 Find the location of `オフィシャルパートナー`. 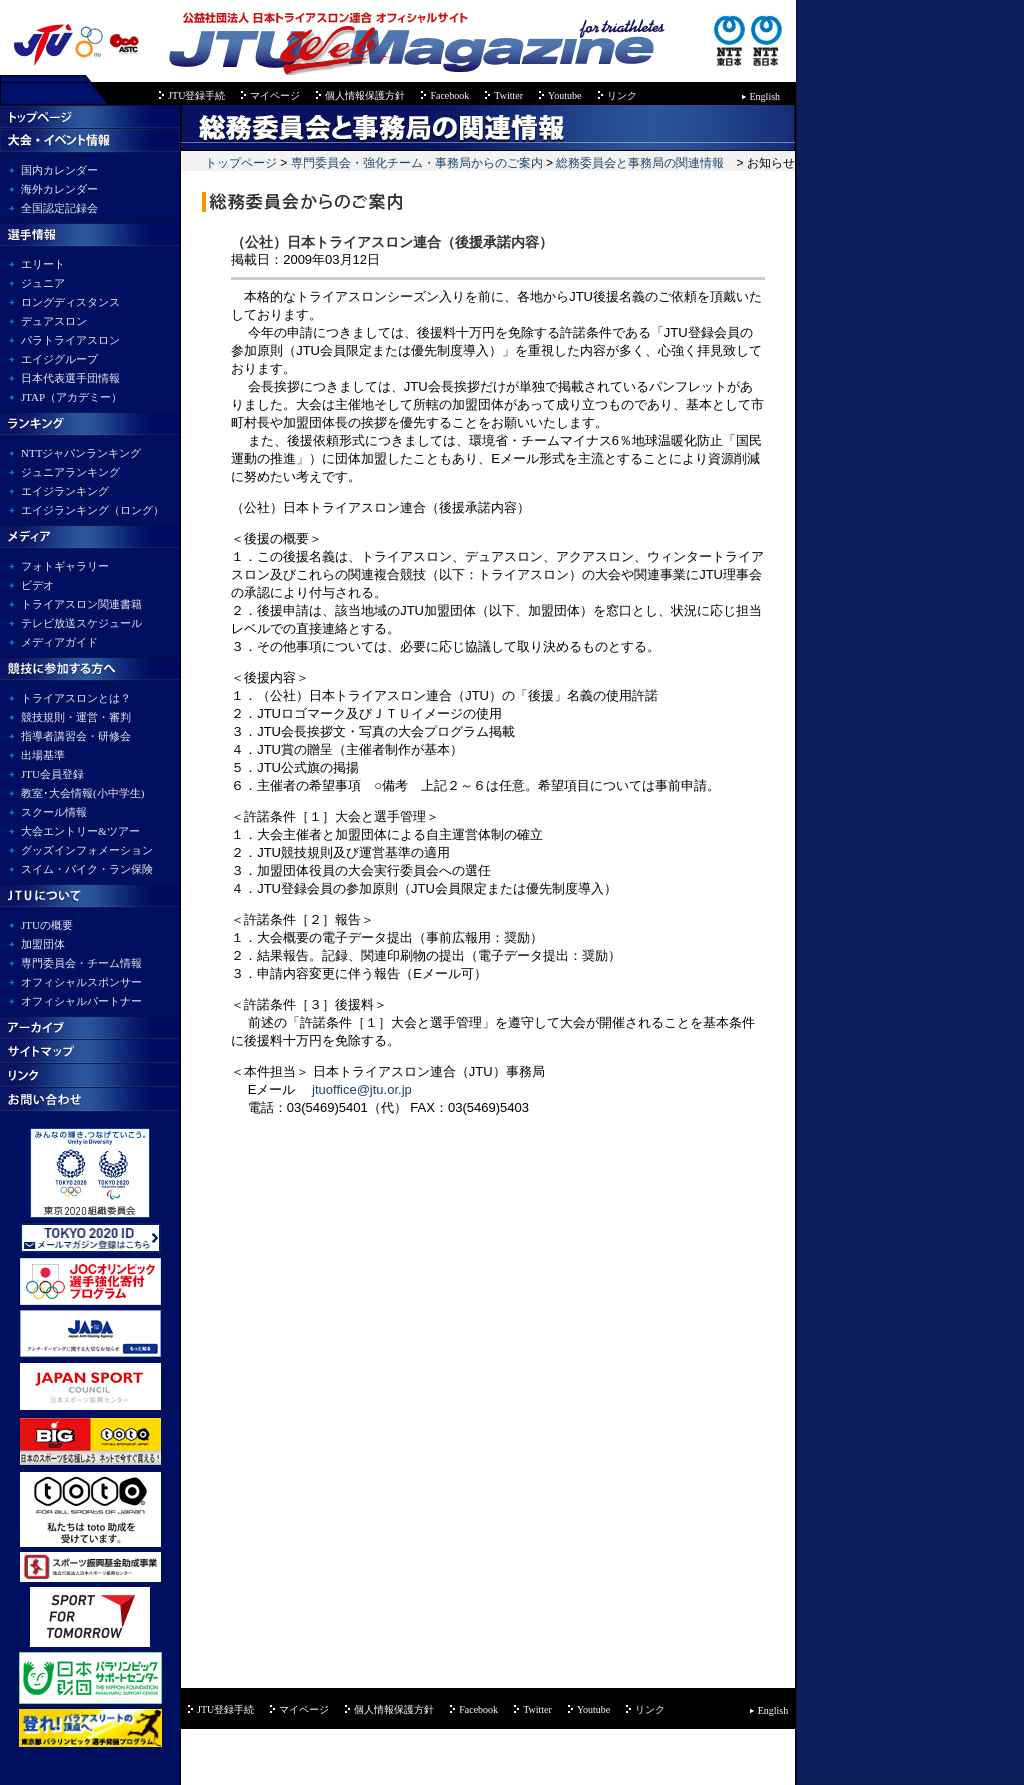

オフィシャルパートナー is located at coordinates (81, 1001).